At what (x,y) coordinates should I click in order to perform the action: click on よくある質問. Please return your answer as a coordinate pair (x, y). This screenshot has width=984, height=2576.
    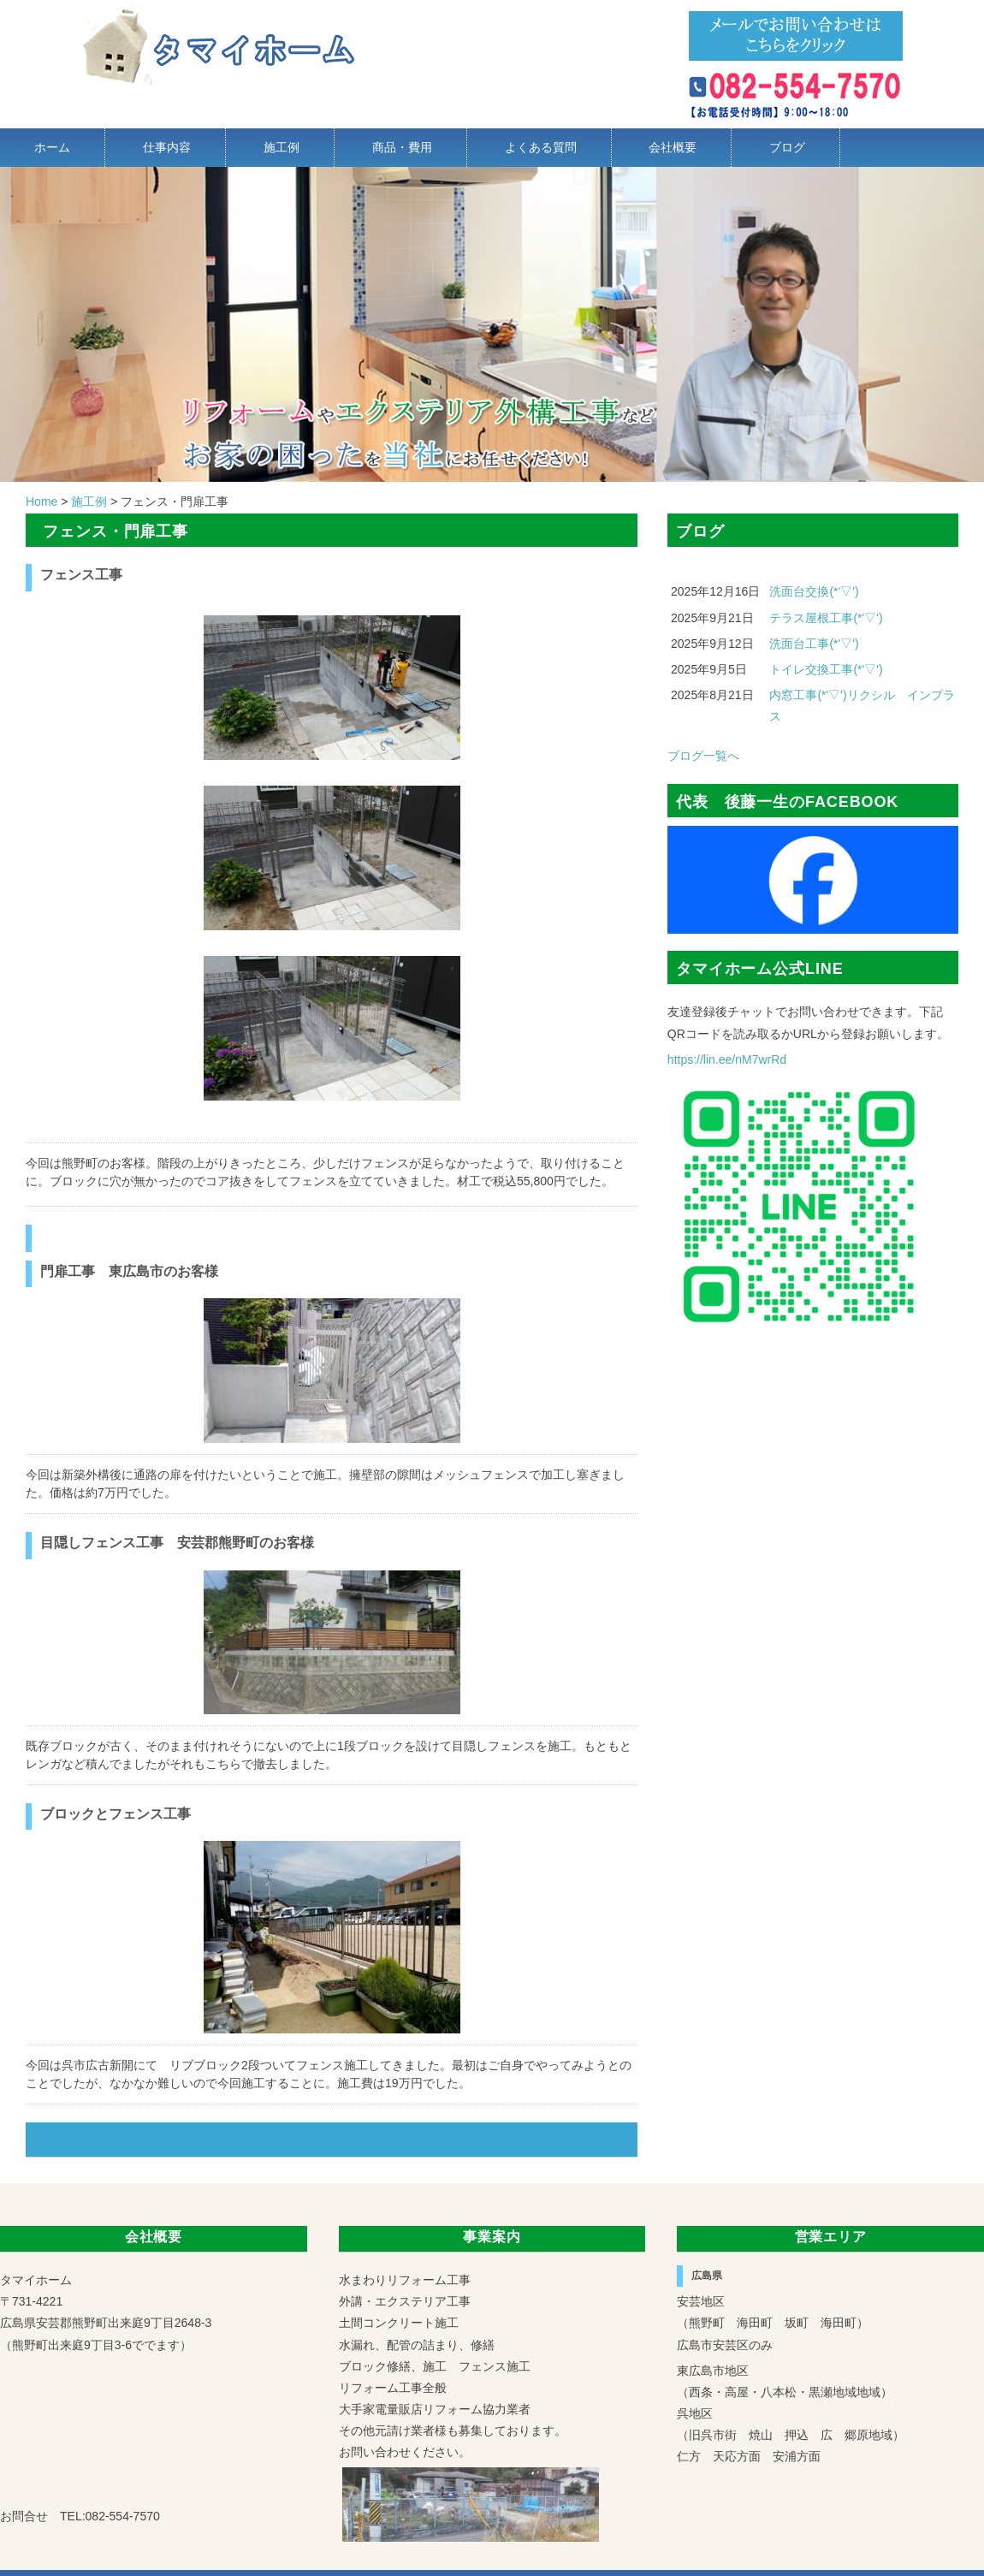
    Looking at the image, I should click on (541, 147).